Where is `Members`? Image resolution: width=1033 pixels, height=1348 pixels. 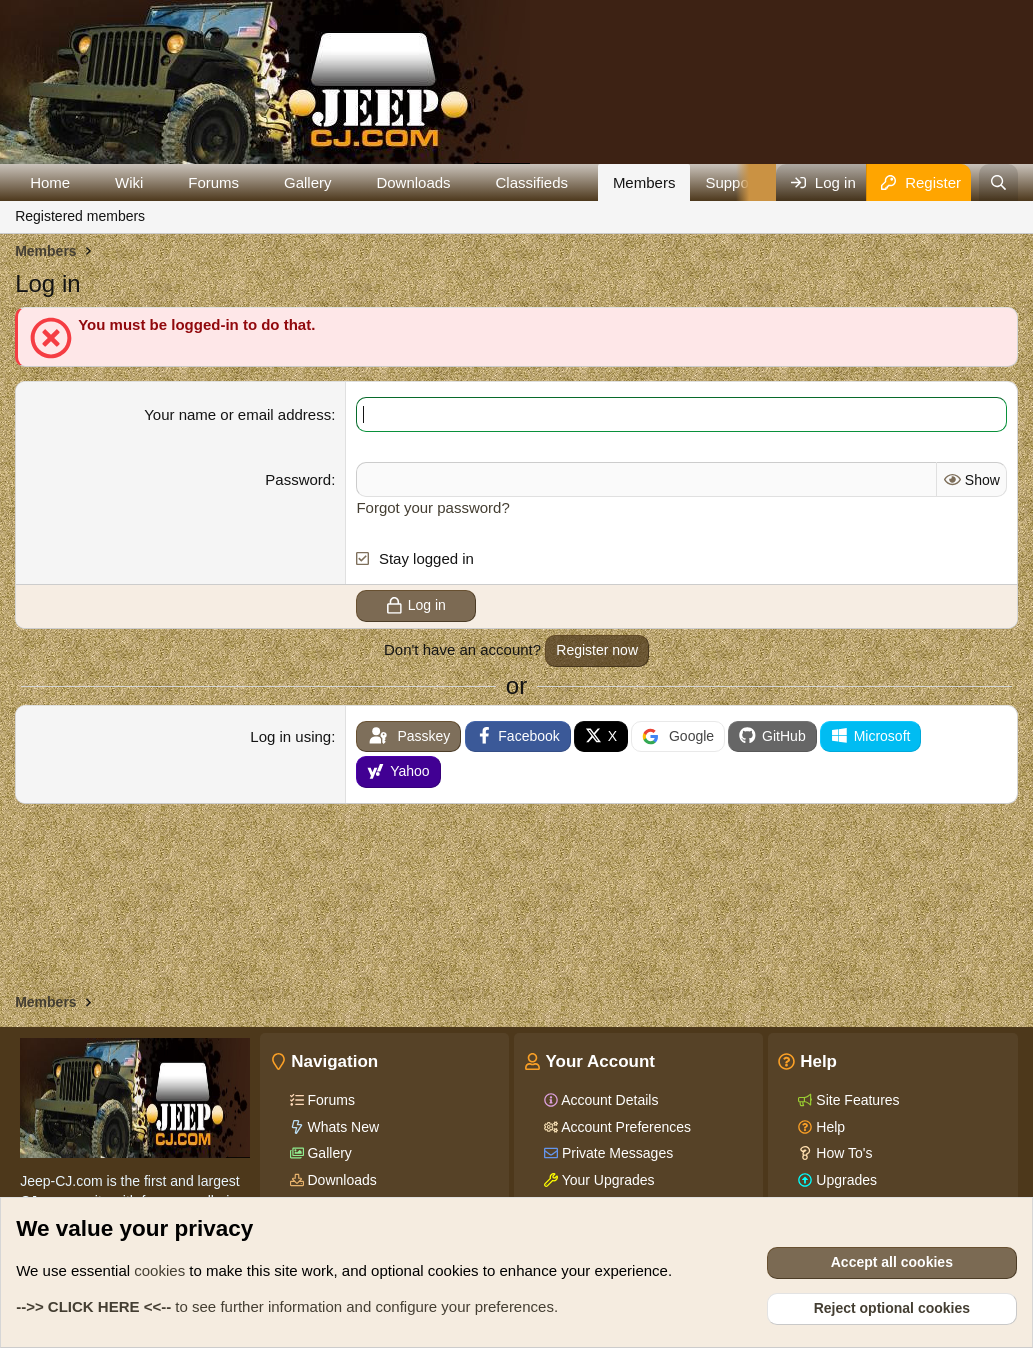
Members is located at coordinates (644, 182).